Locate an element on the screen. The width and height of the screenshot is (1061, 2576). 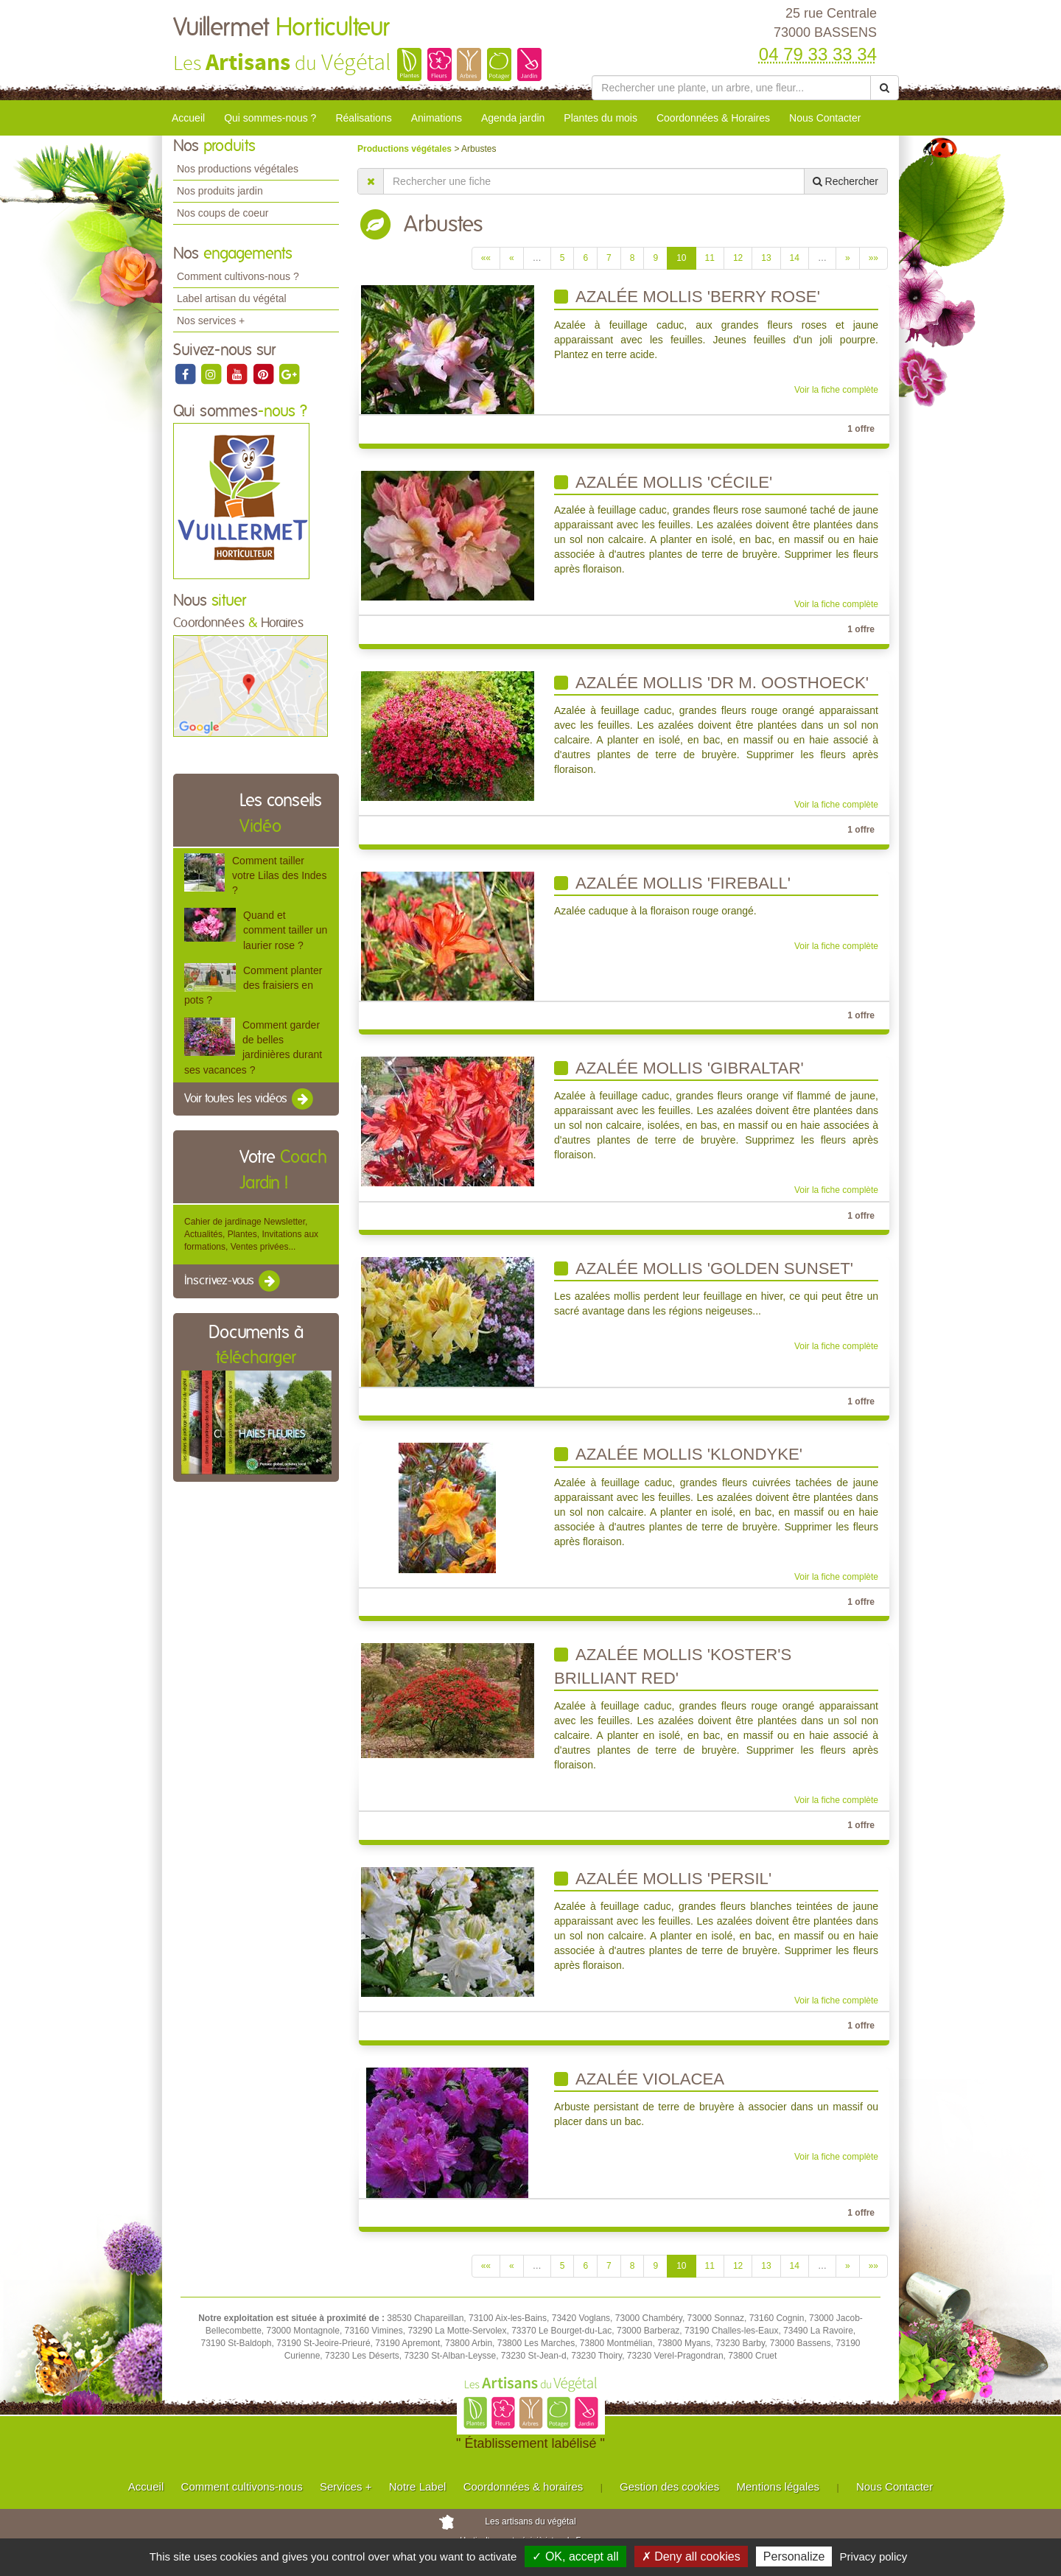
Cahier de jardinage Newsletter, Actualités, Plantes, Invitations aux formations, Ventes privées... is located at coordinates (251, 1234).